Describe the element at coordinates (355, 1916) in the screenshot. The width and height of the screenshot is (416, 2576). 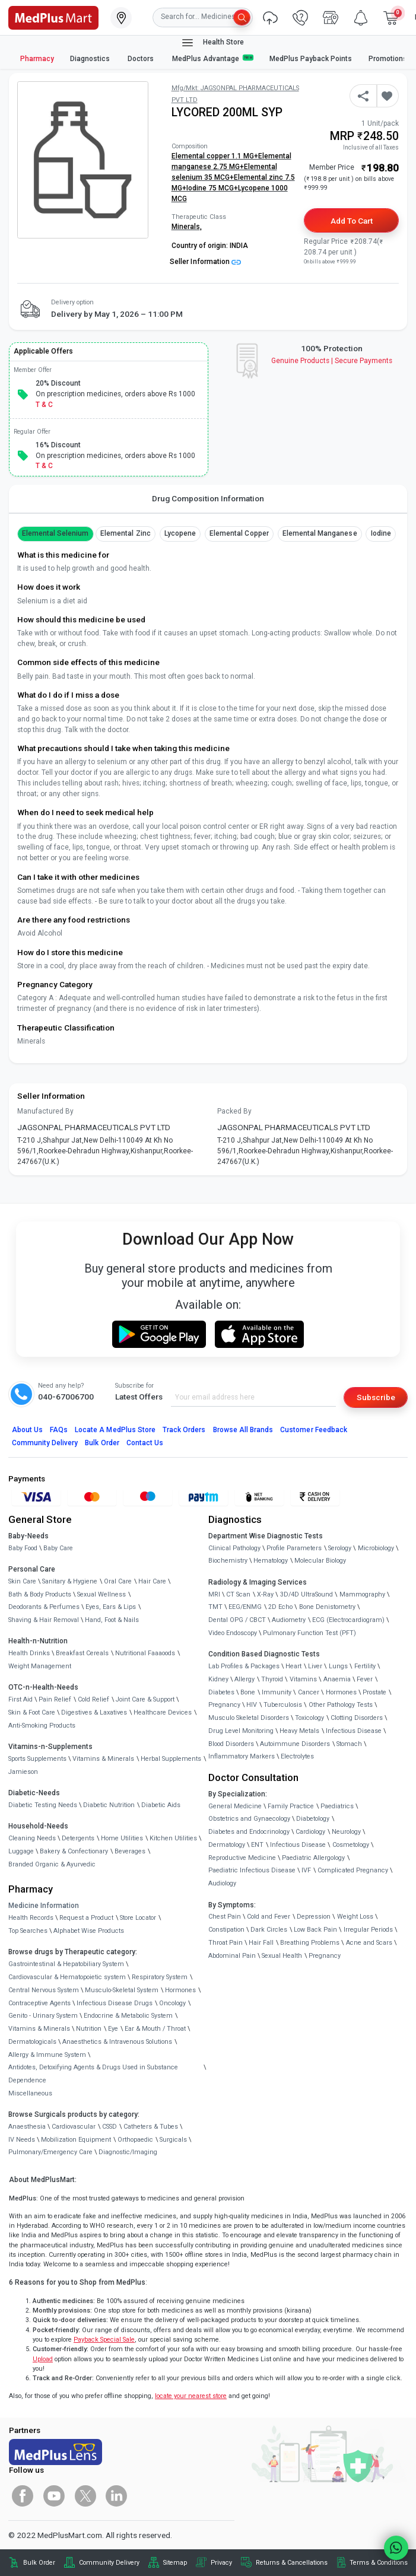
I see `Weight Loss` at that location.